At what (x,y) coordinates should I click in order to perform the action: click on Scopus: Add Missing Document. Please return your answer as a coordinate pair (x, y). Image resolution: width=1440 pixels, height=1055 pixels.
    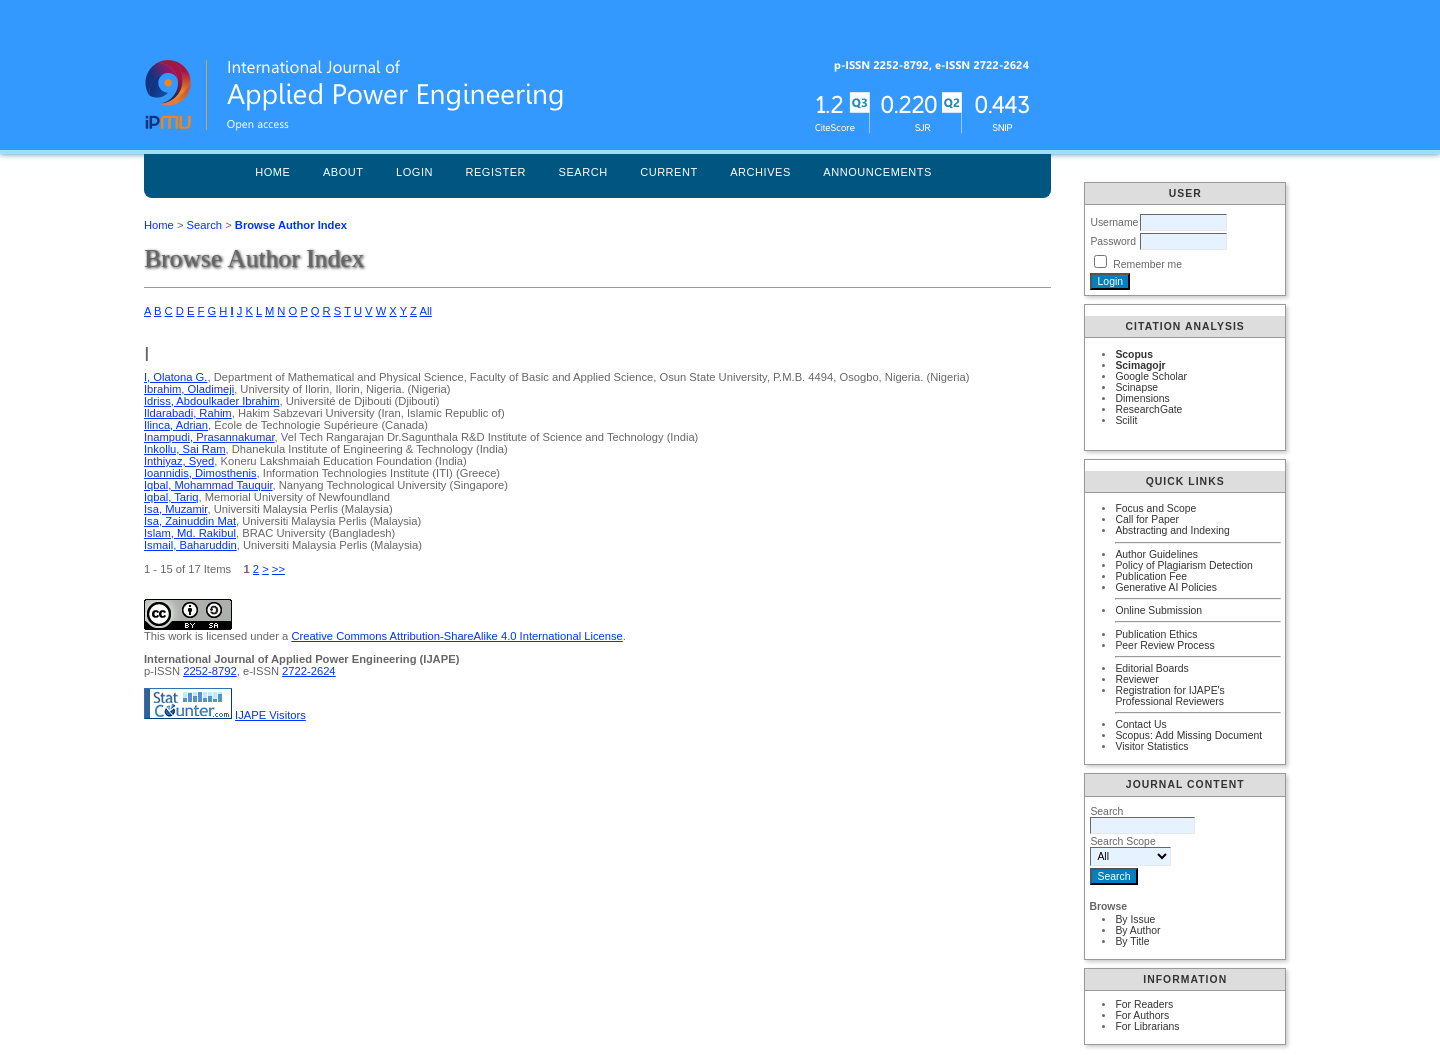
    Looking at the image, I should click on (1188, 735).